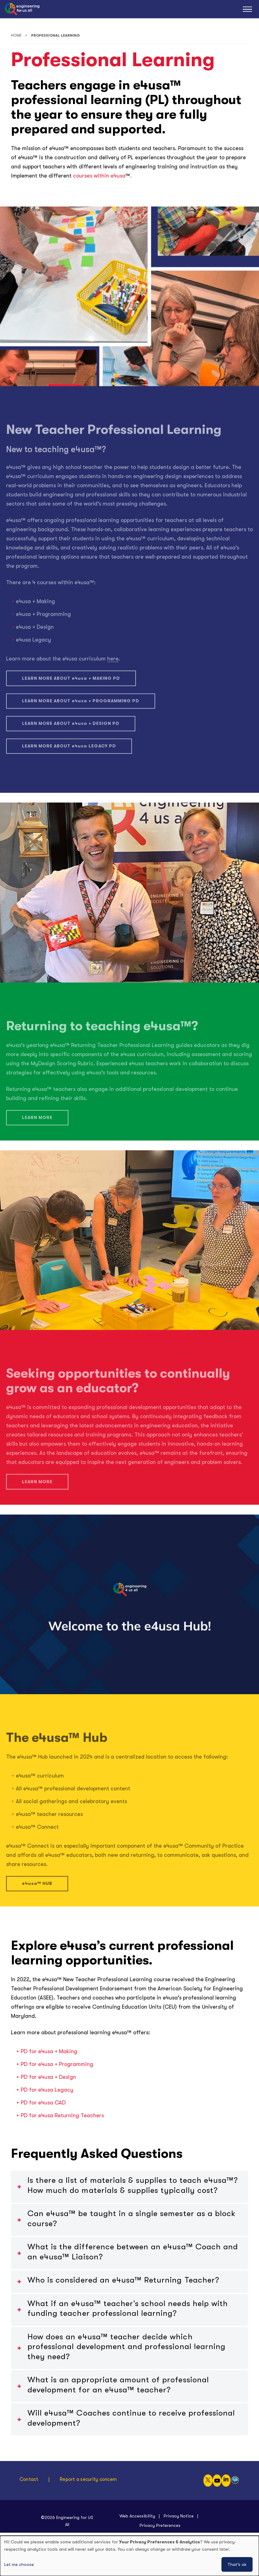 This screenshot has width=259, height=2576. I want to click on [dialog], so click(129, 2556).